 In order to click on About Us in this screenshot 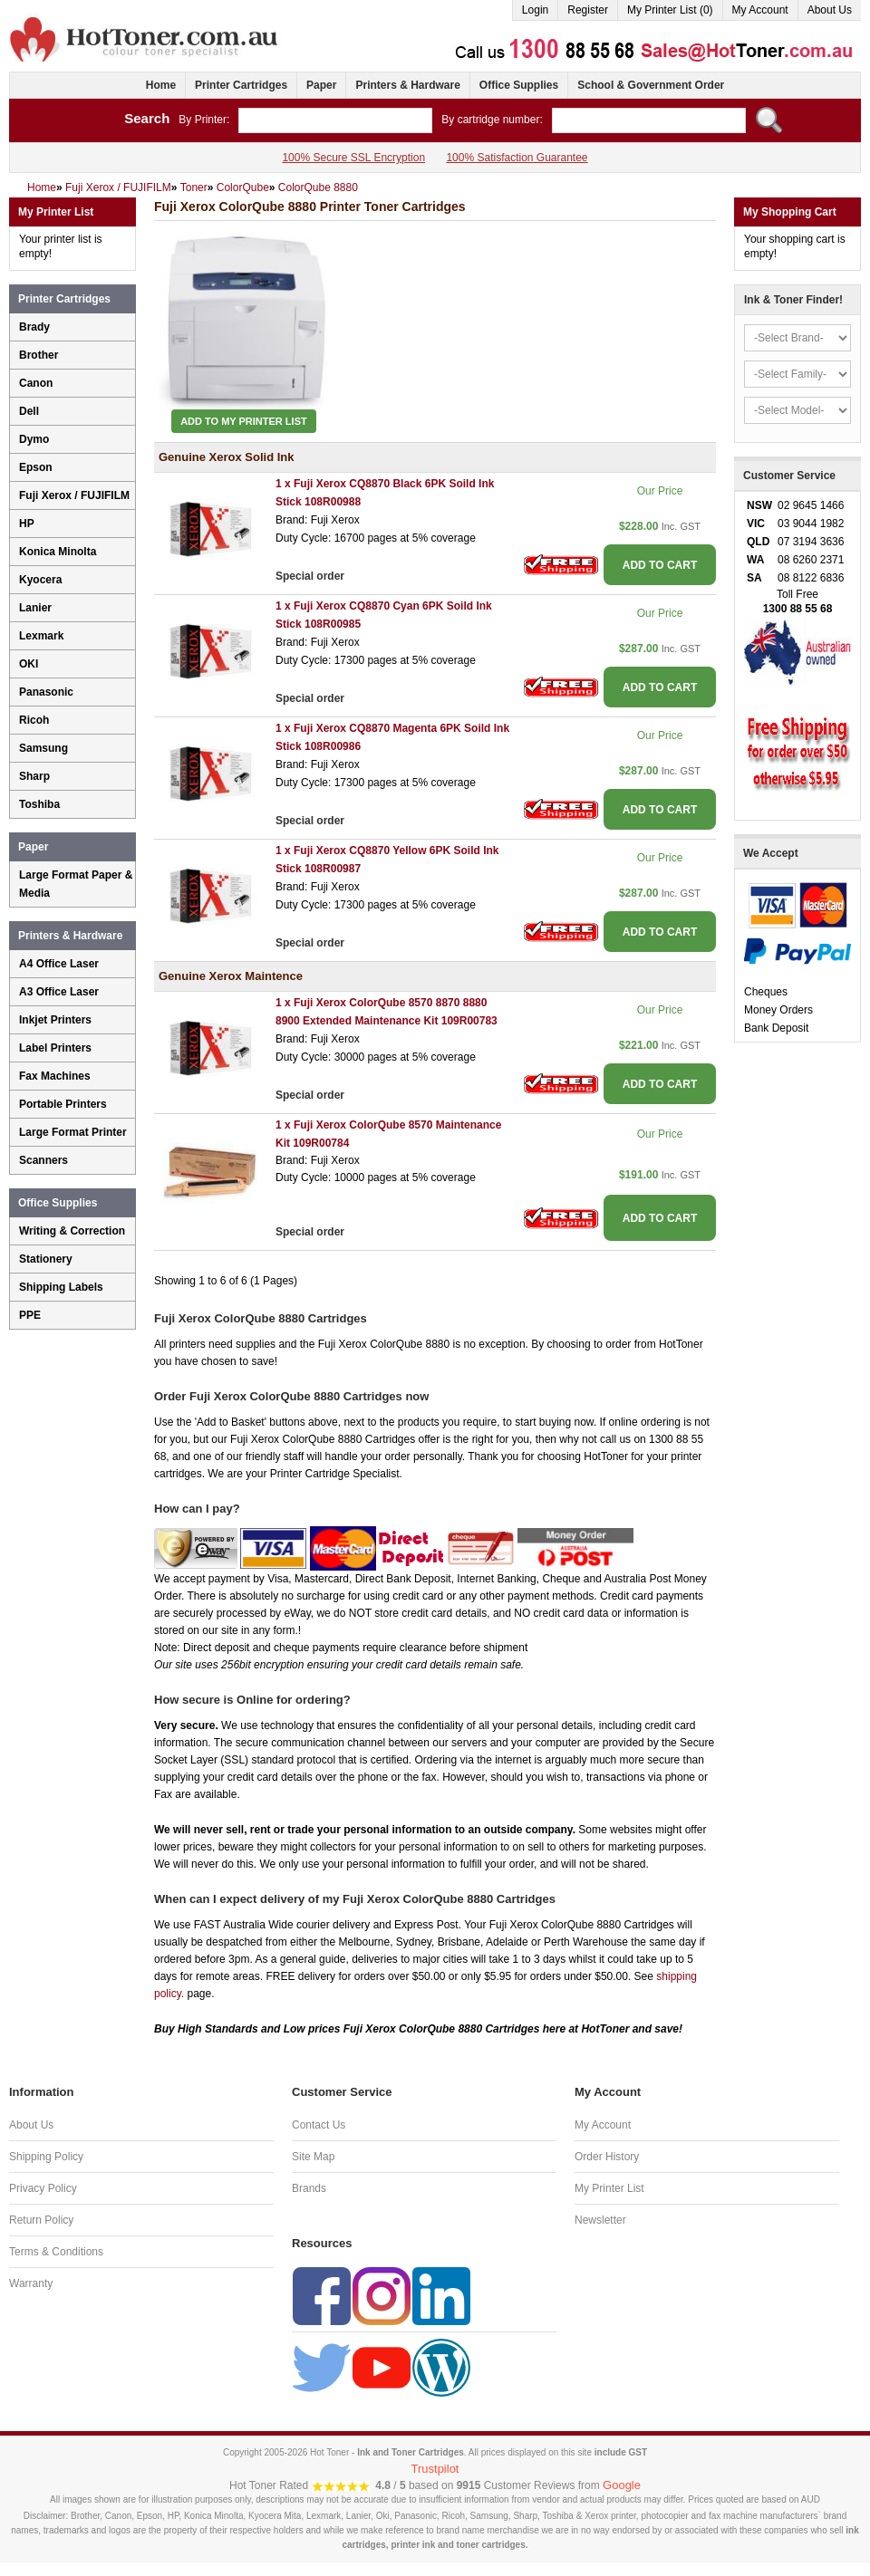, I will do `click(829, 10)`.